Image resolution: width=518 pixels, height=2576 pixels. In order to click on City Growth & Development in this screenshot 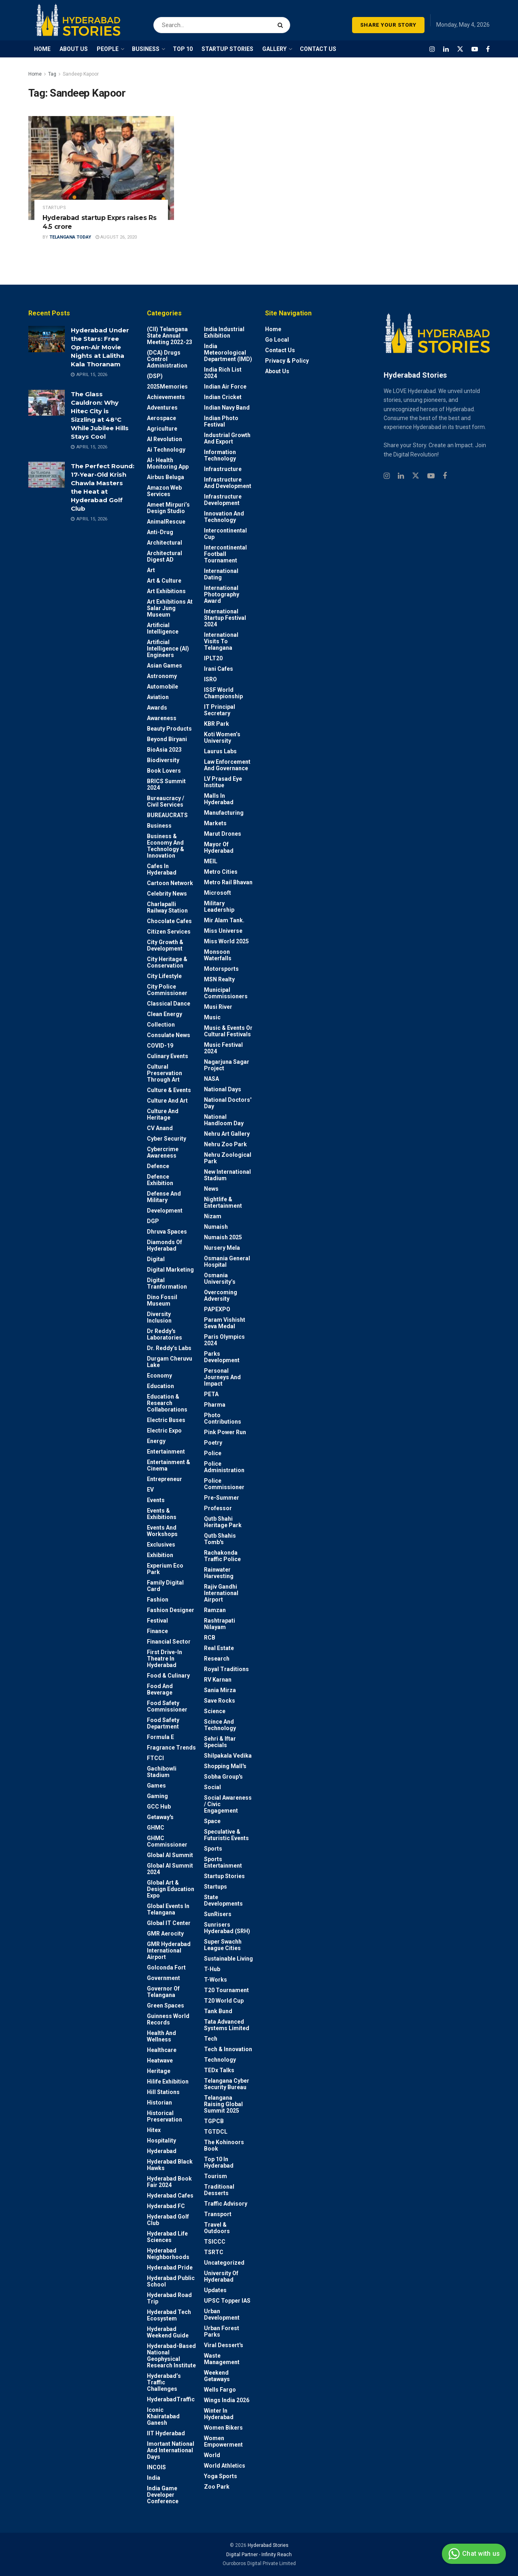, I will do `click(165, 945)`.